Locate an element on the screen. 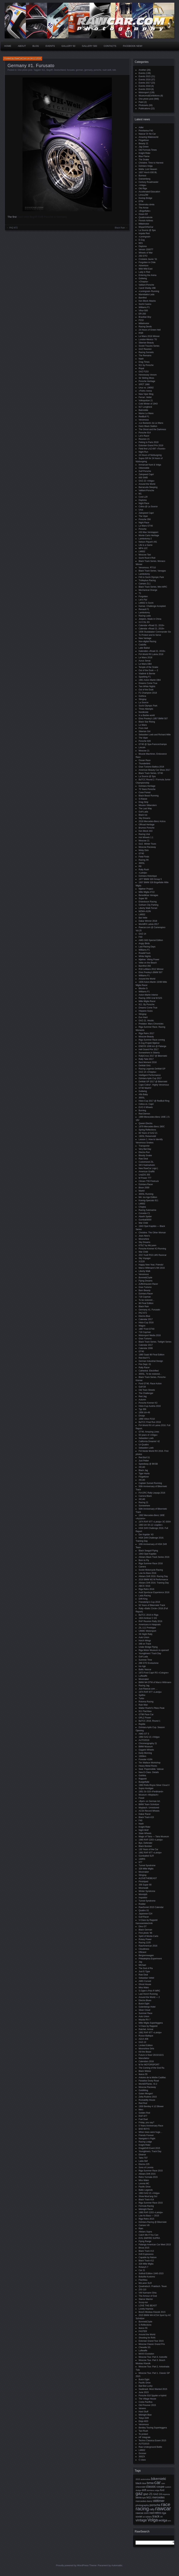  EVIL EMPIRE SUPRA is located at coordinates (149, 2238).